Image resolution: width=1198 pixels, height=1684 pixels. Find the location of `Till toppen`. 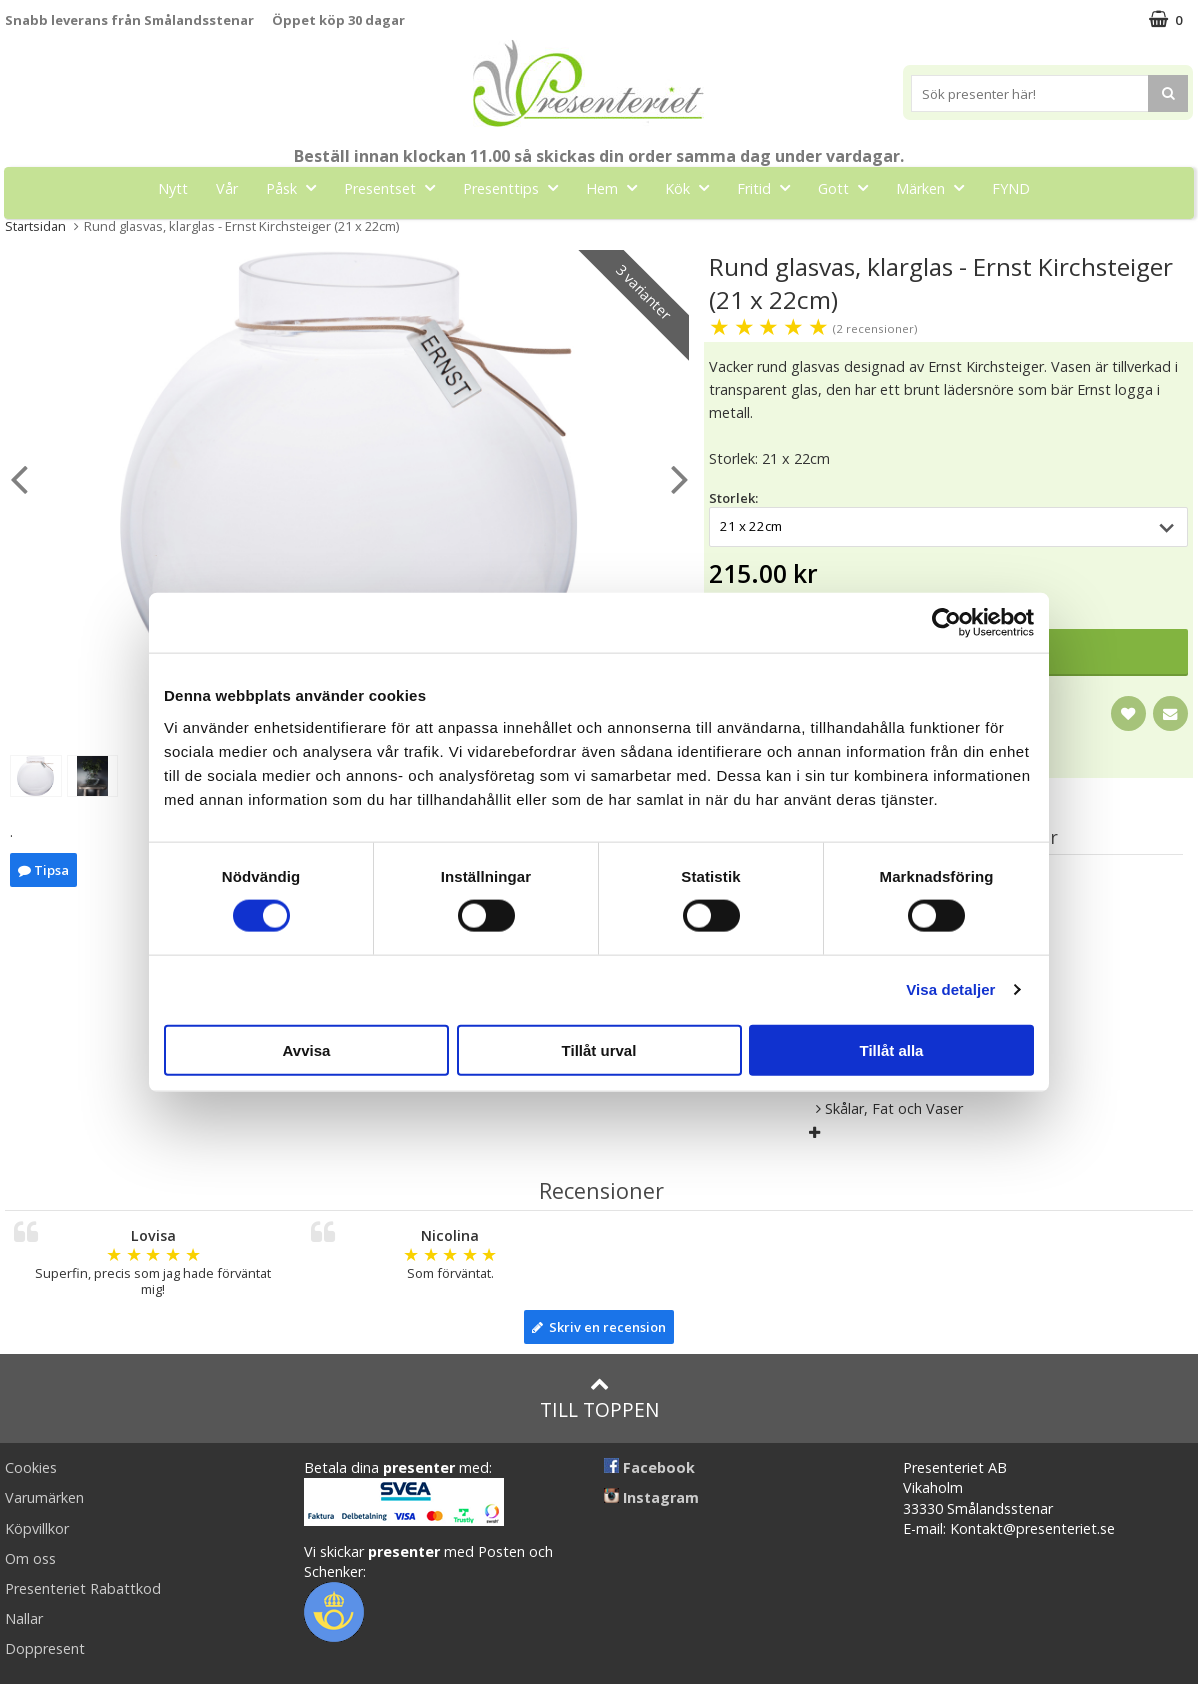

Till toppen is located at coordinates (599, 1398).